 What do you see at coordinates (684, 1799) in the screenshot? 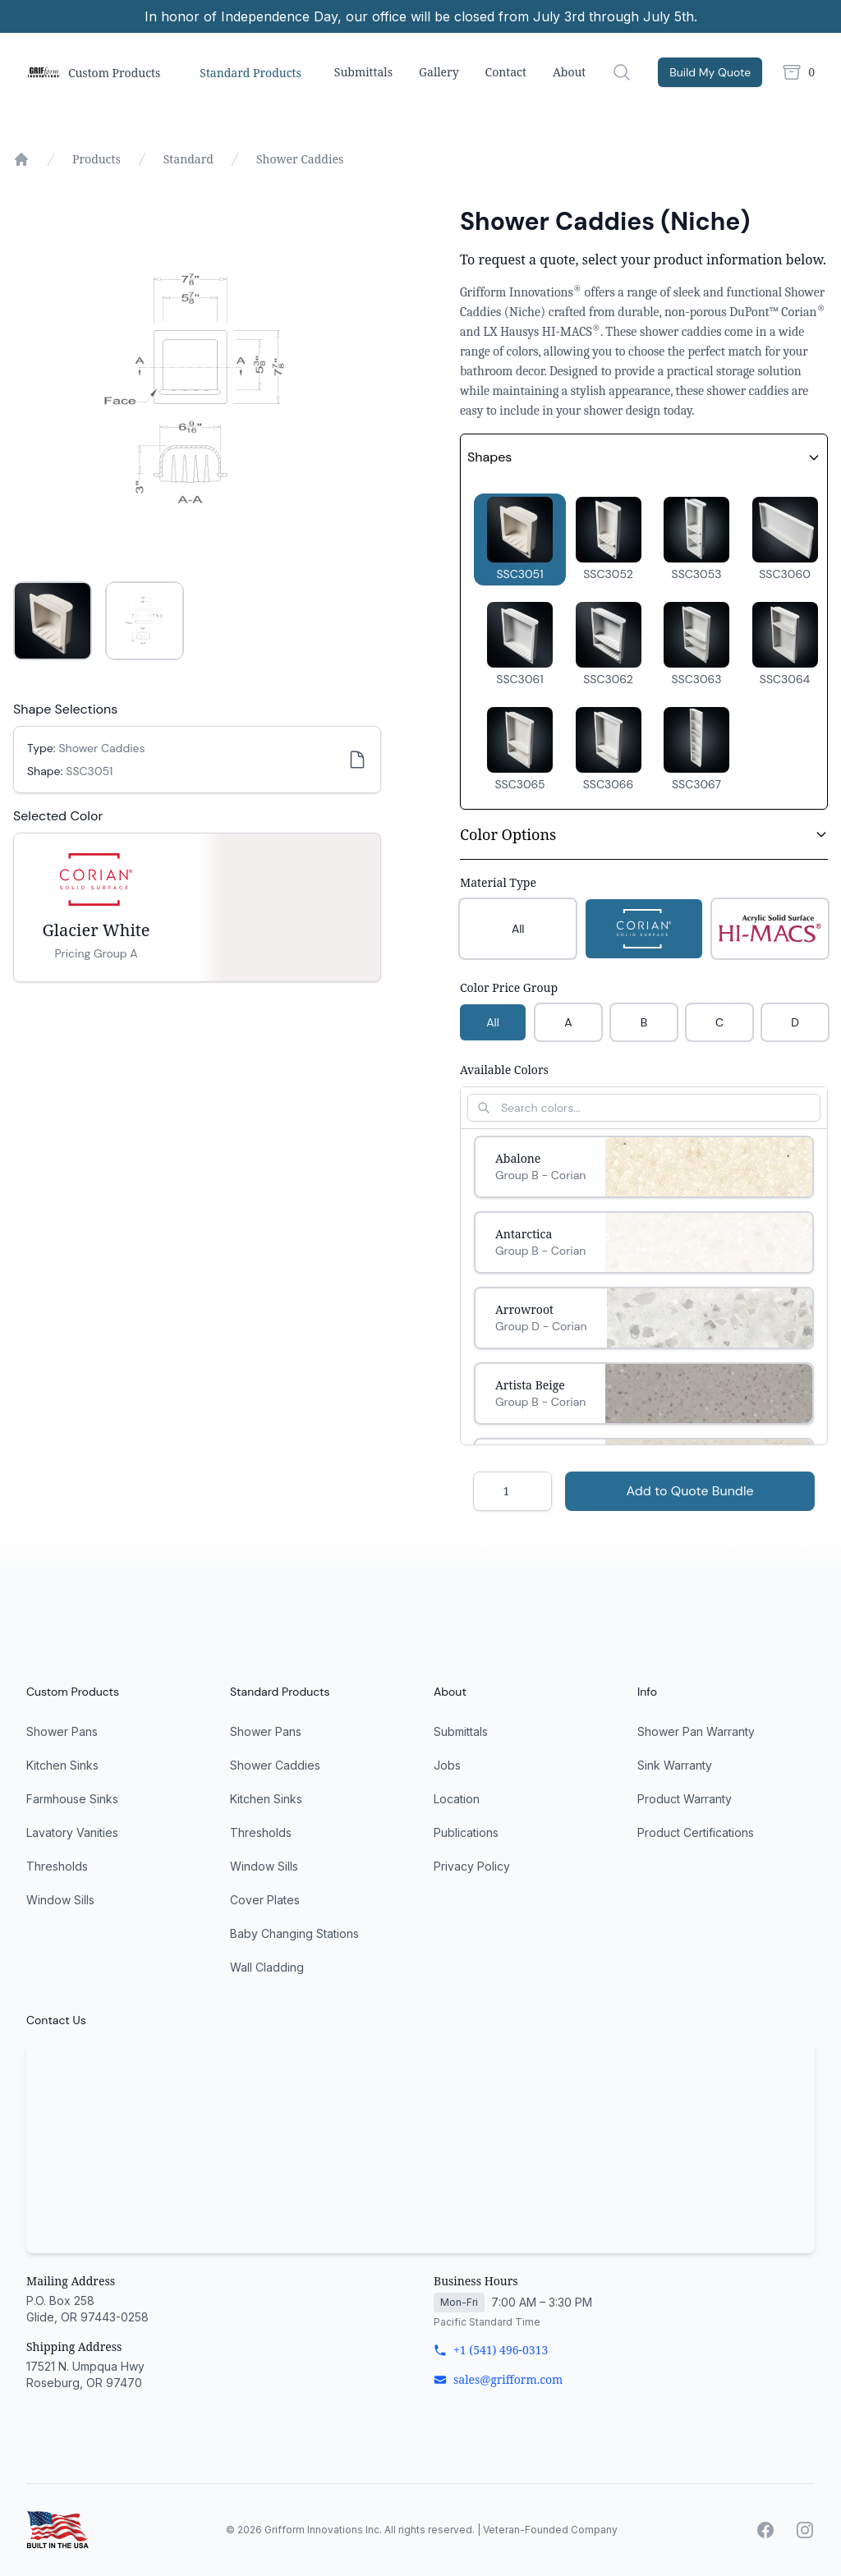
I see `Product Warranty` at bounding box center [684, 1799].